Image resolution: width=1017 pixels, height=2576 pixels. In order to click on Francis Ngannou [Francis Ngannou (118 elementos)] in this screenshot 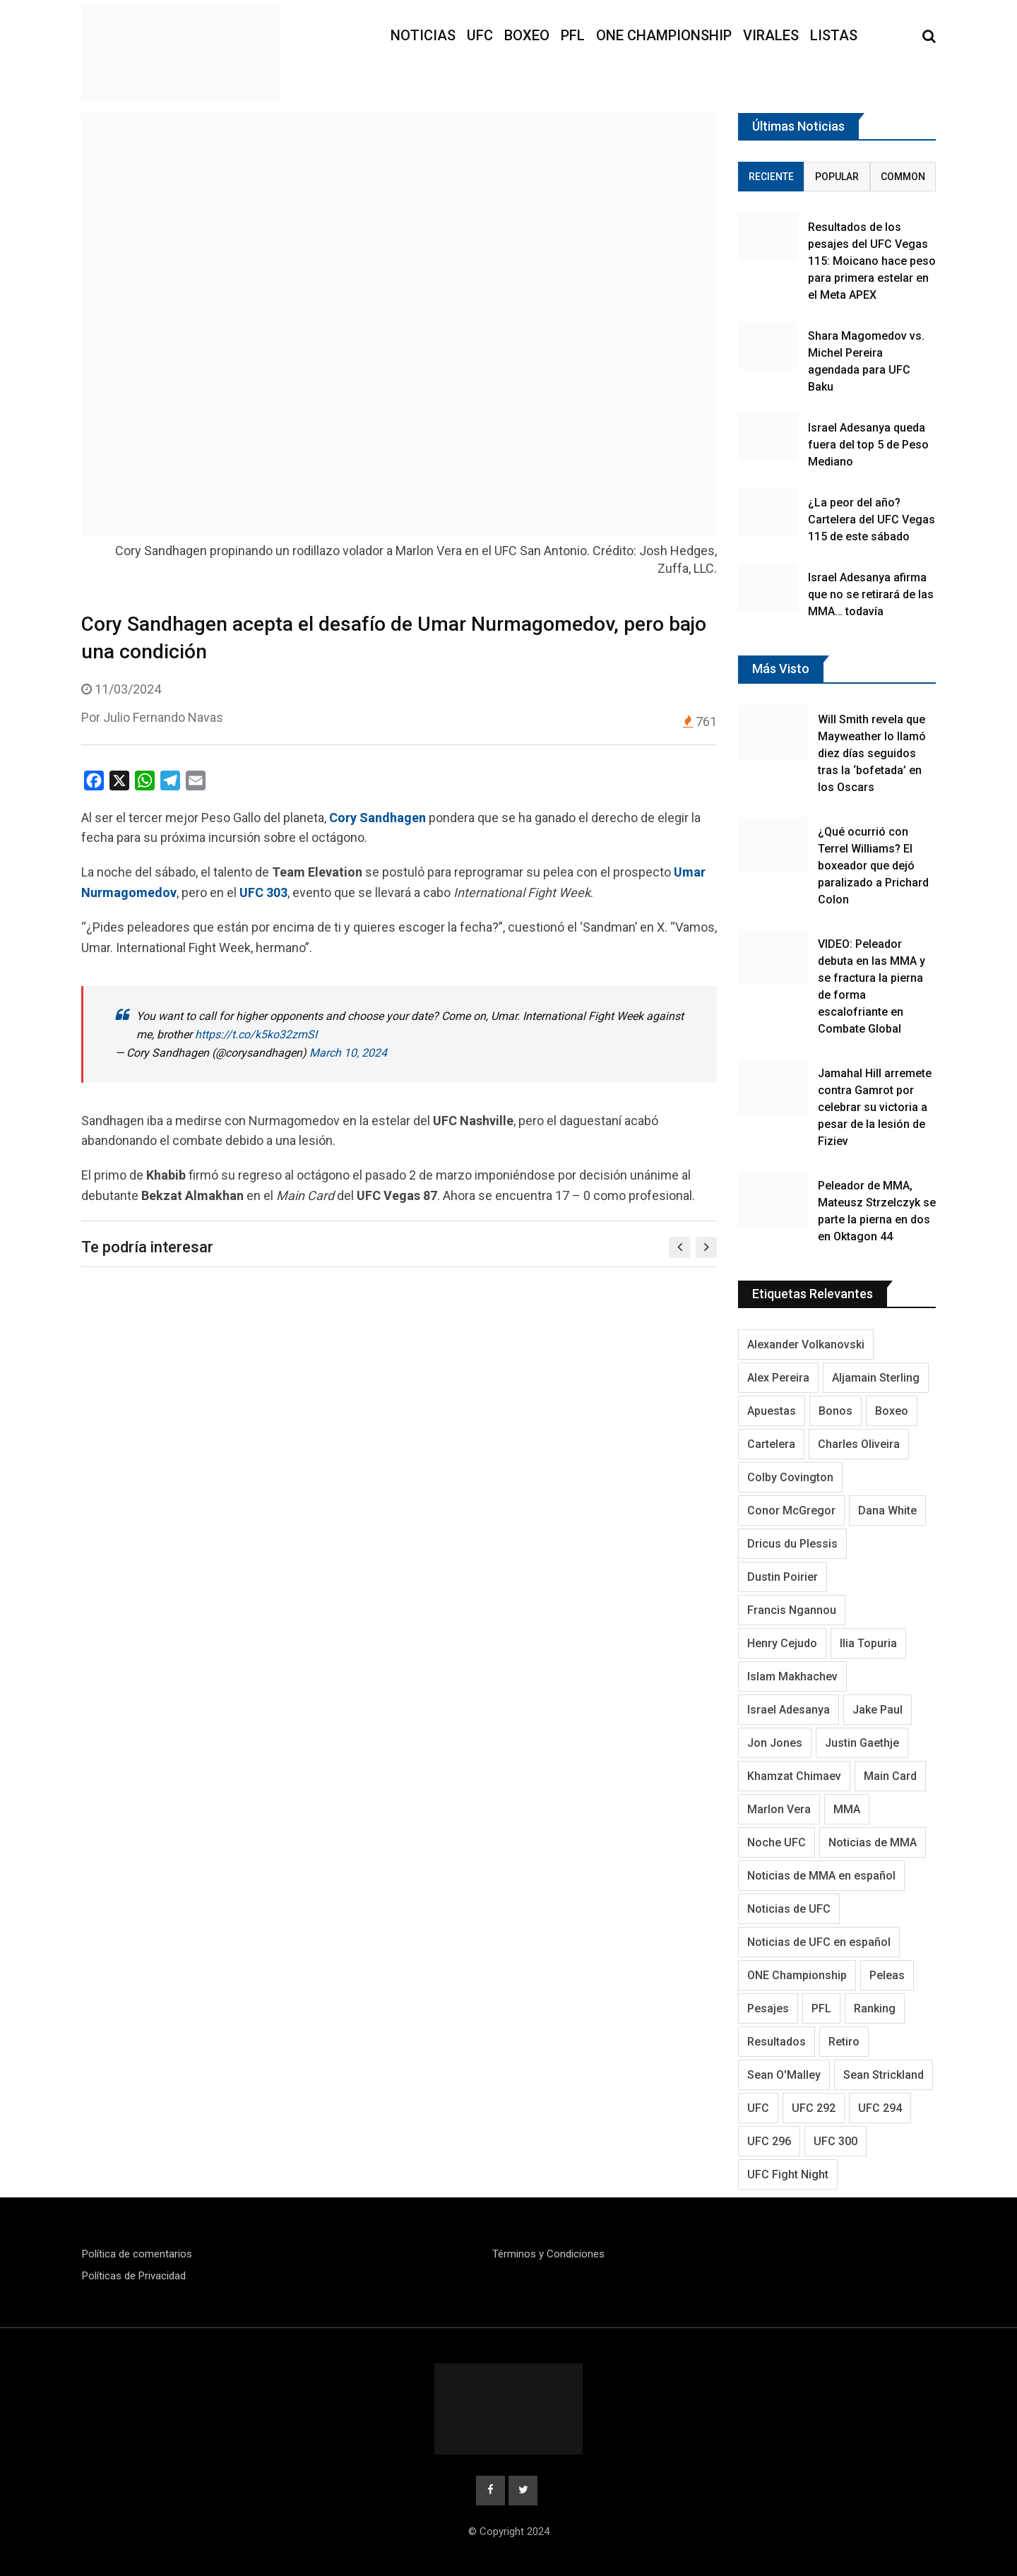, I will do `click(791, 1610)`.